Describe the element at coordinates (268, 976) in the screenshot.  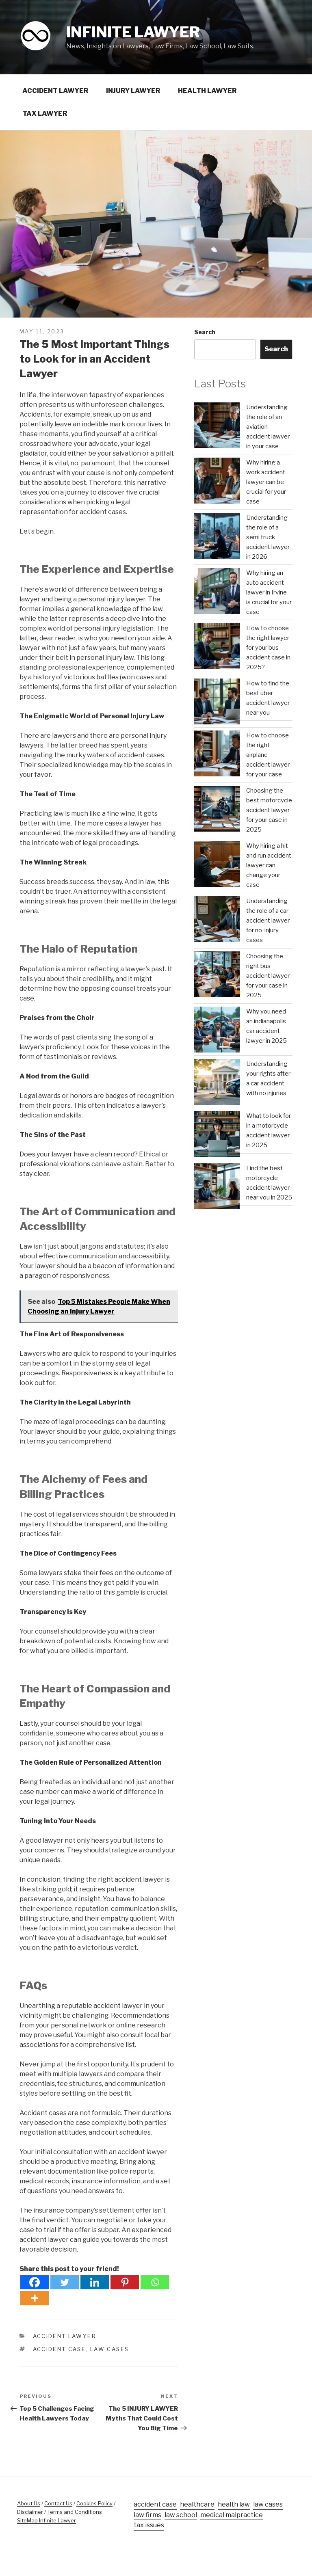
I see `Choosing the right bus accident lawyer for your case in 2025` at that location.